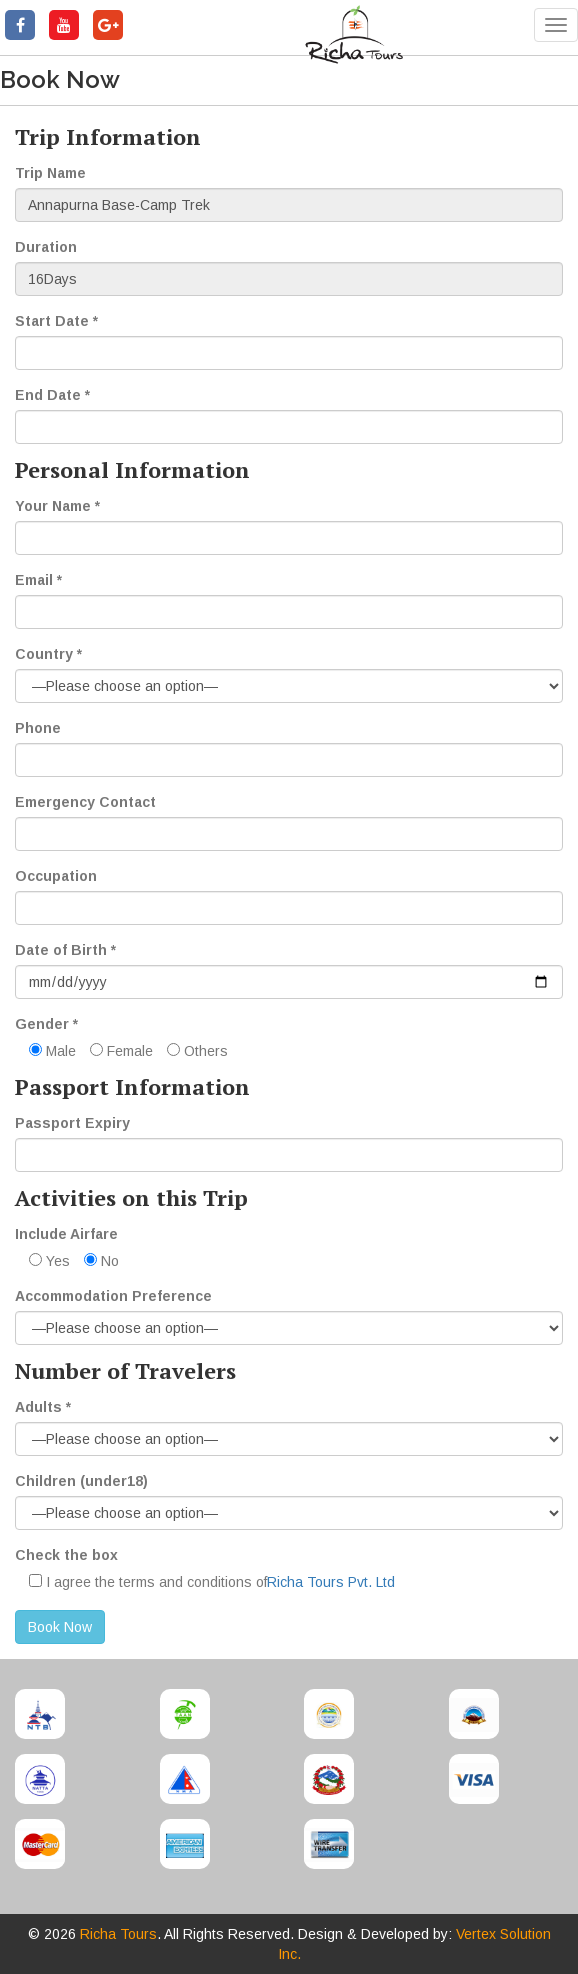  Describe the element at coordinates (56, 321) in the screenshot. I see `Start Date *` at that location.